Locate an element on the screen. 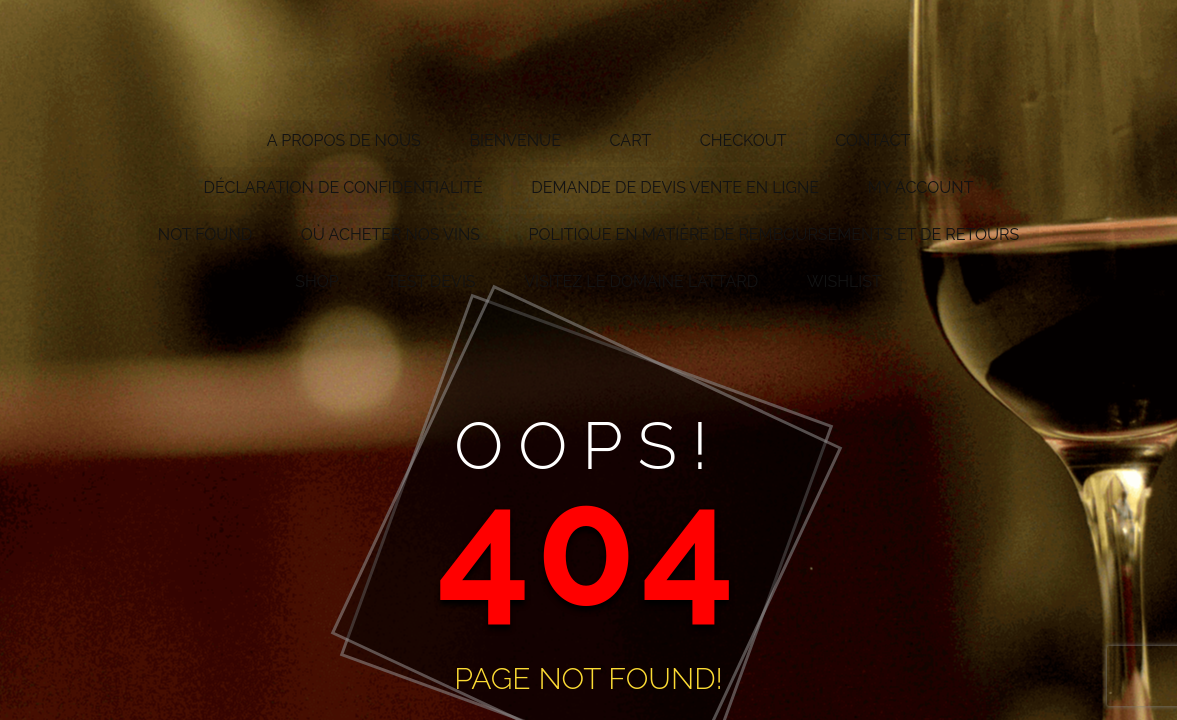 This screenshot has width=1177, height=720. Wishlist is located at coordinates (844, 281).